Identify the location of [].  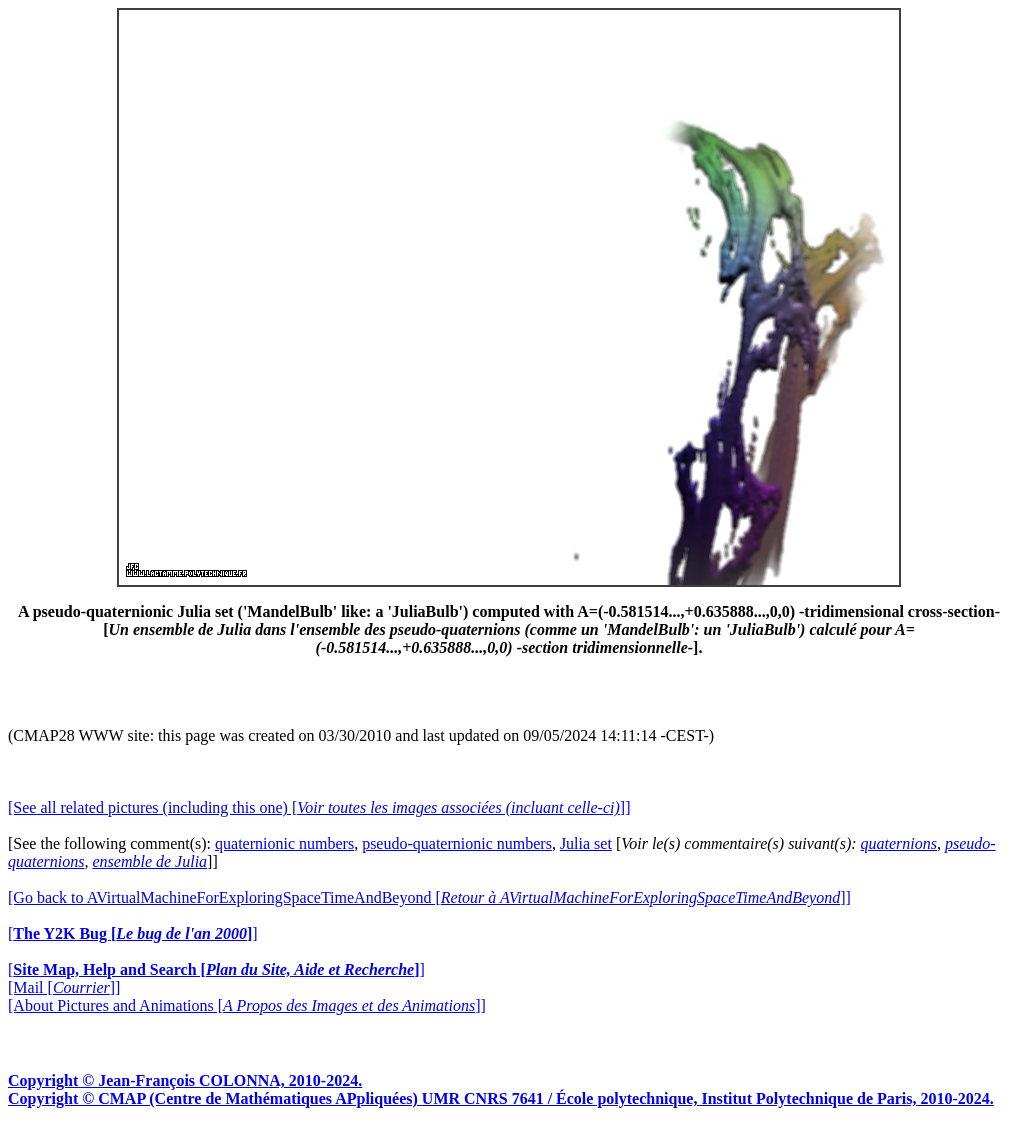
(133, 933).